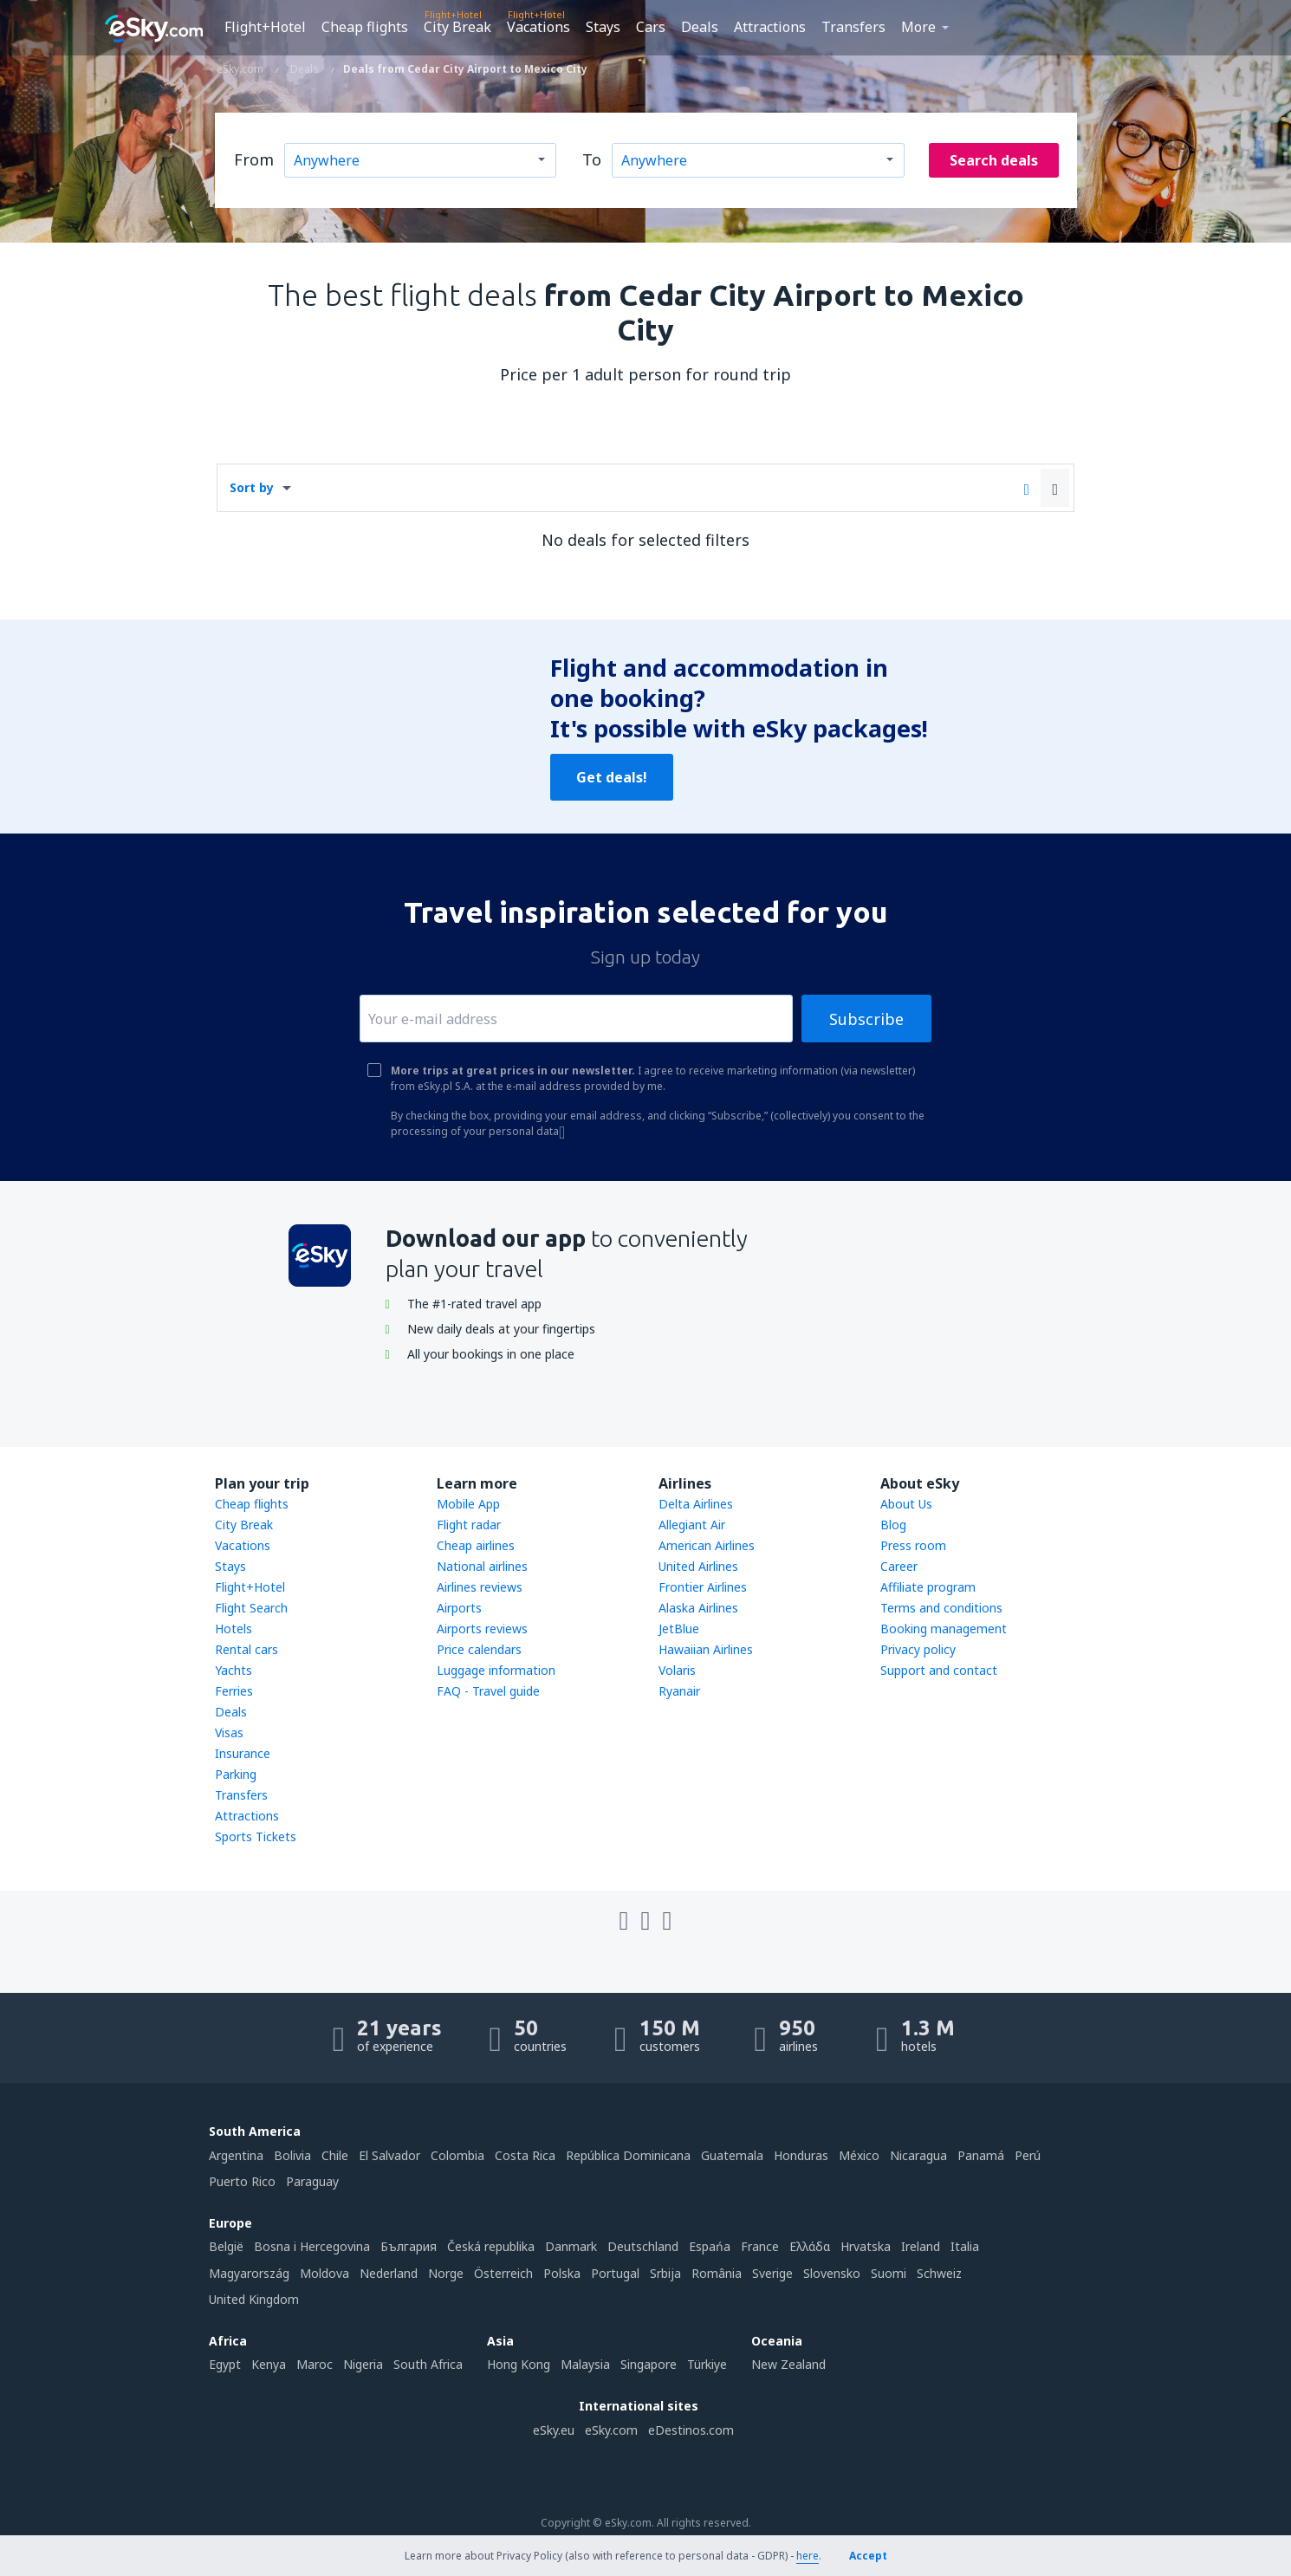 This screenshot has width=1291, height=2576. Describe the element at coordinates (772, 2273) in the screenshot. I see `Sverige` at that location.